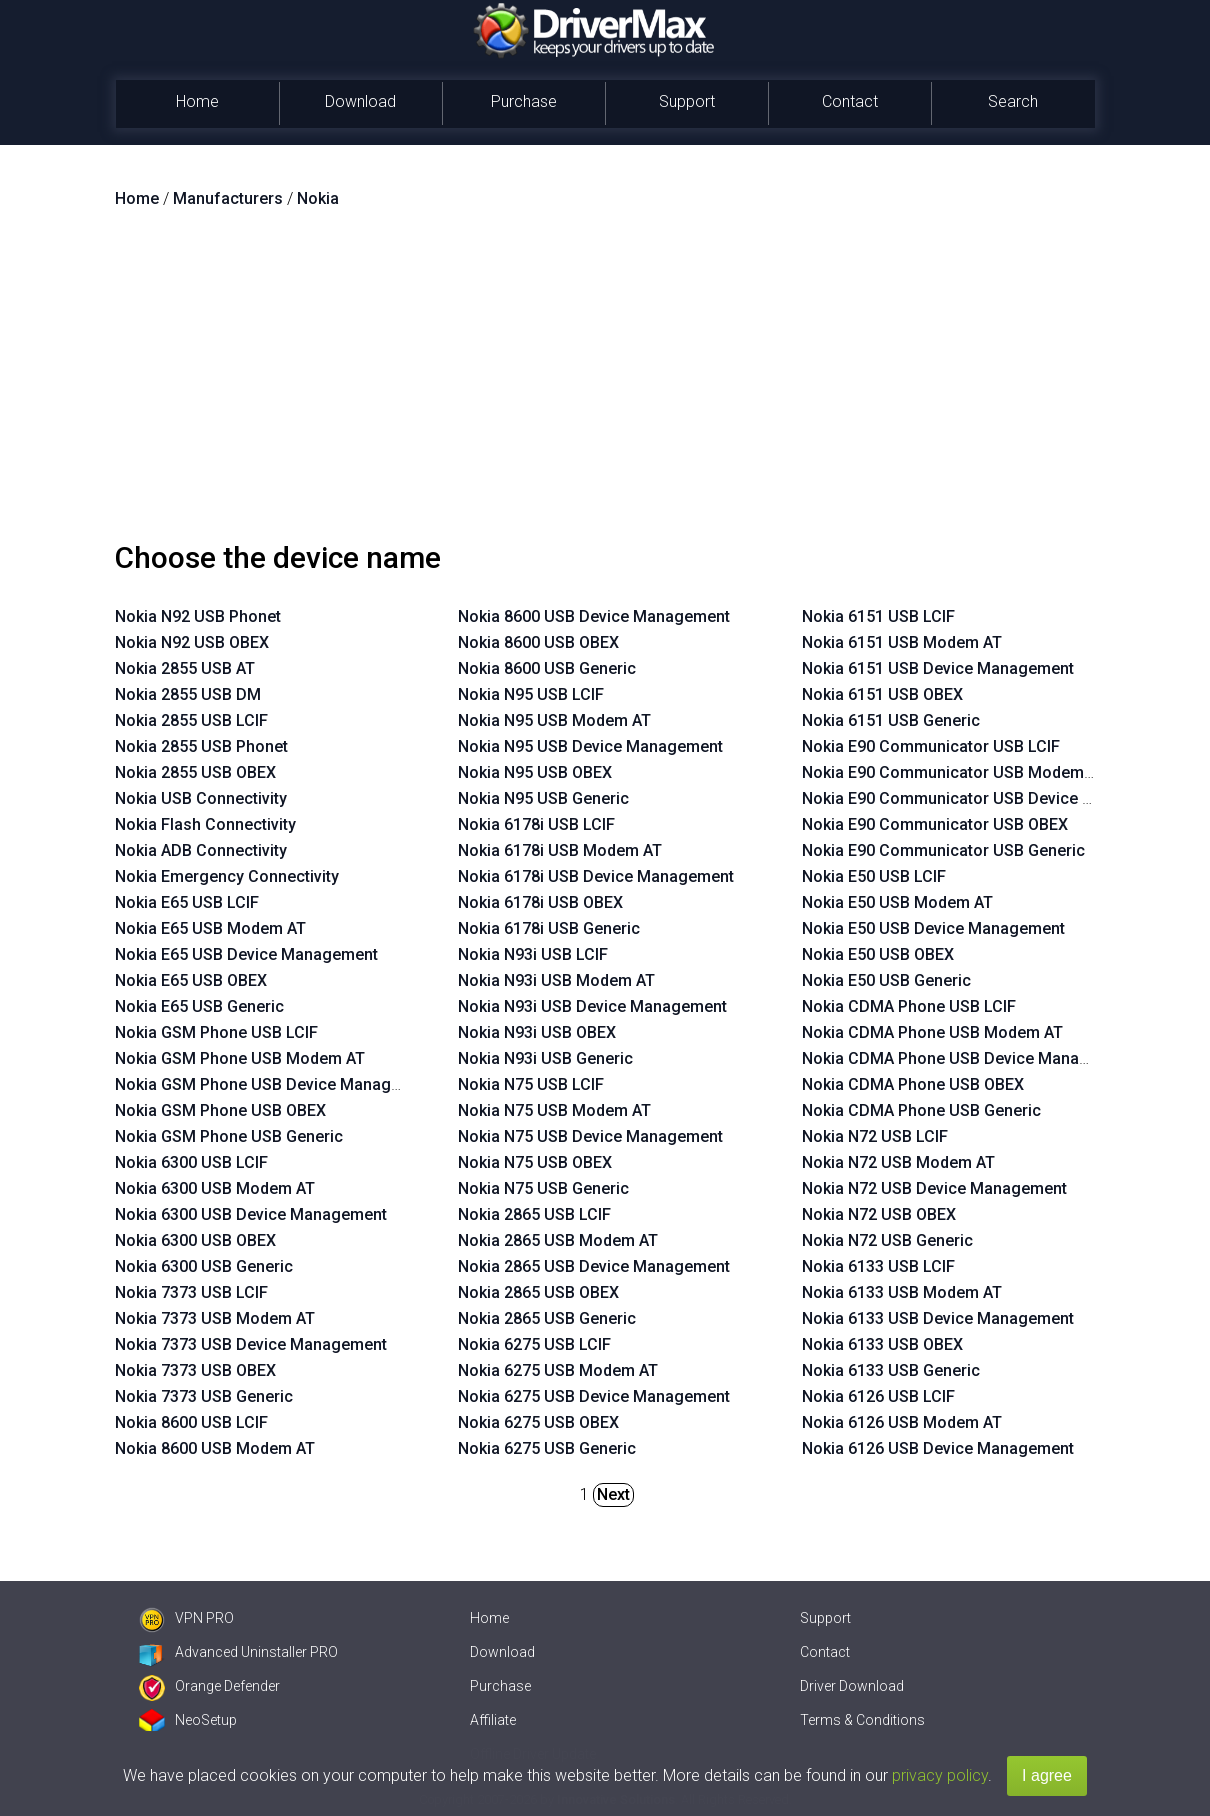 The height and width of the screenshot is (1816, 1210). Describe the element at coordinates (547, 1318) in the screenshot. I see `Nokia 2865 USB Generic` at that location.